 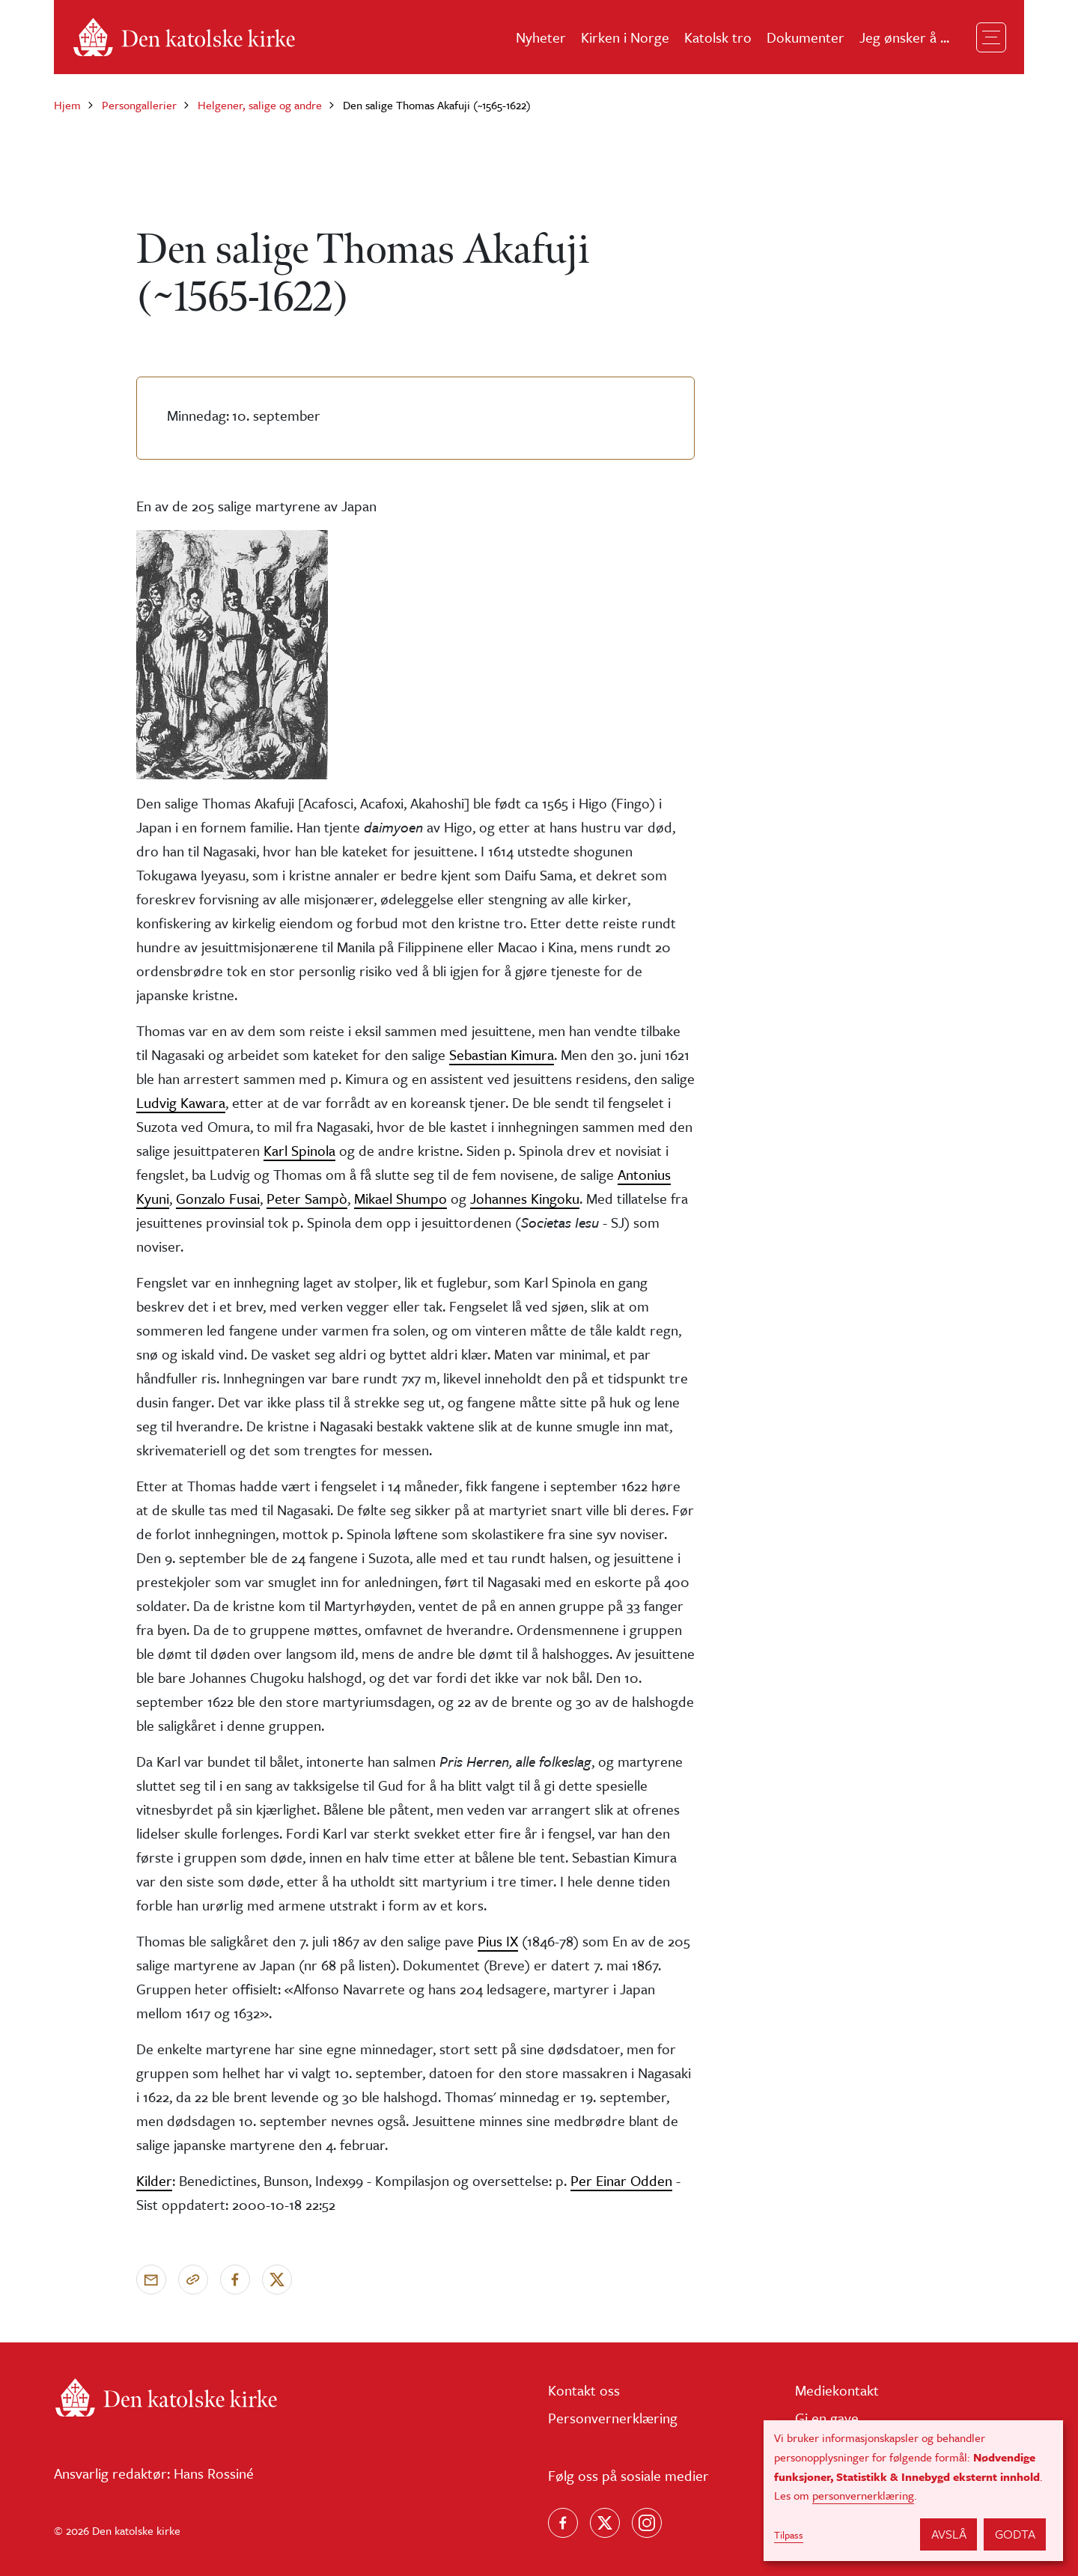 What do you see at coordinates (541, 37) in the screenshot?
I see `Nyheter` at bounding box center [541, 37].